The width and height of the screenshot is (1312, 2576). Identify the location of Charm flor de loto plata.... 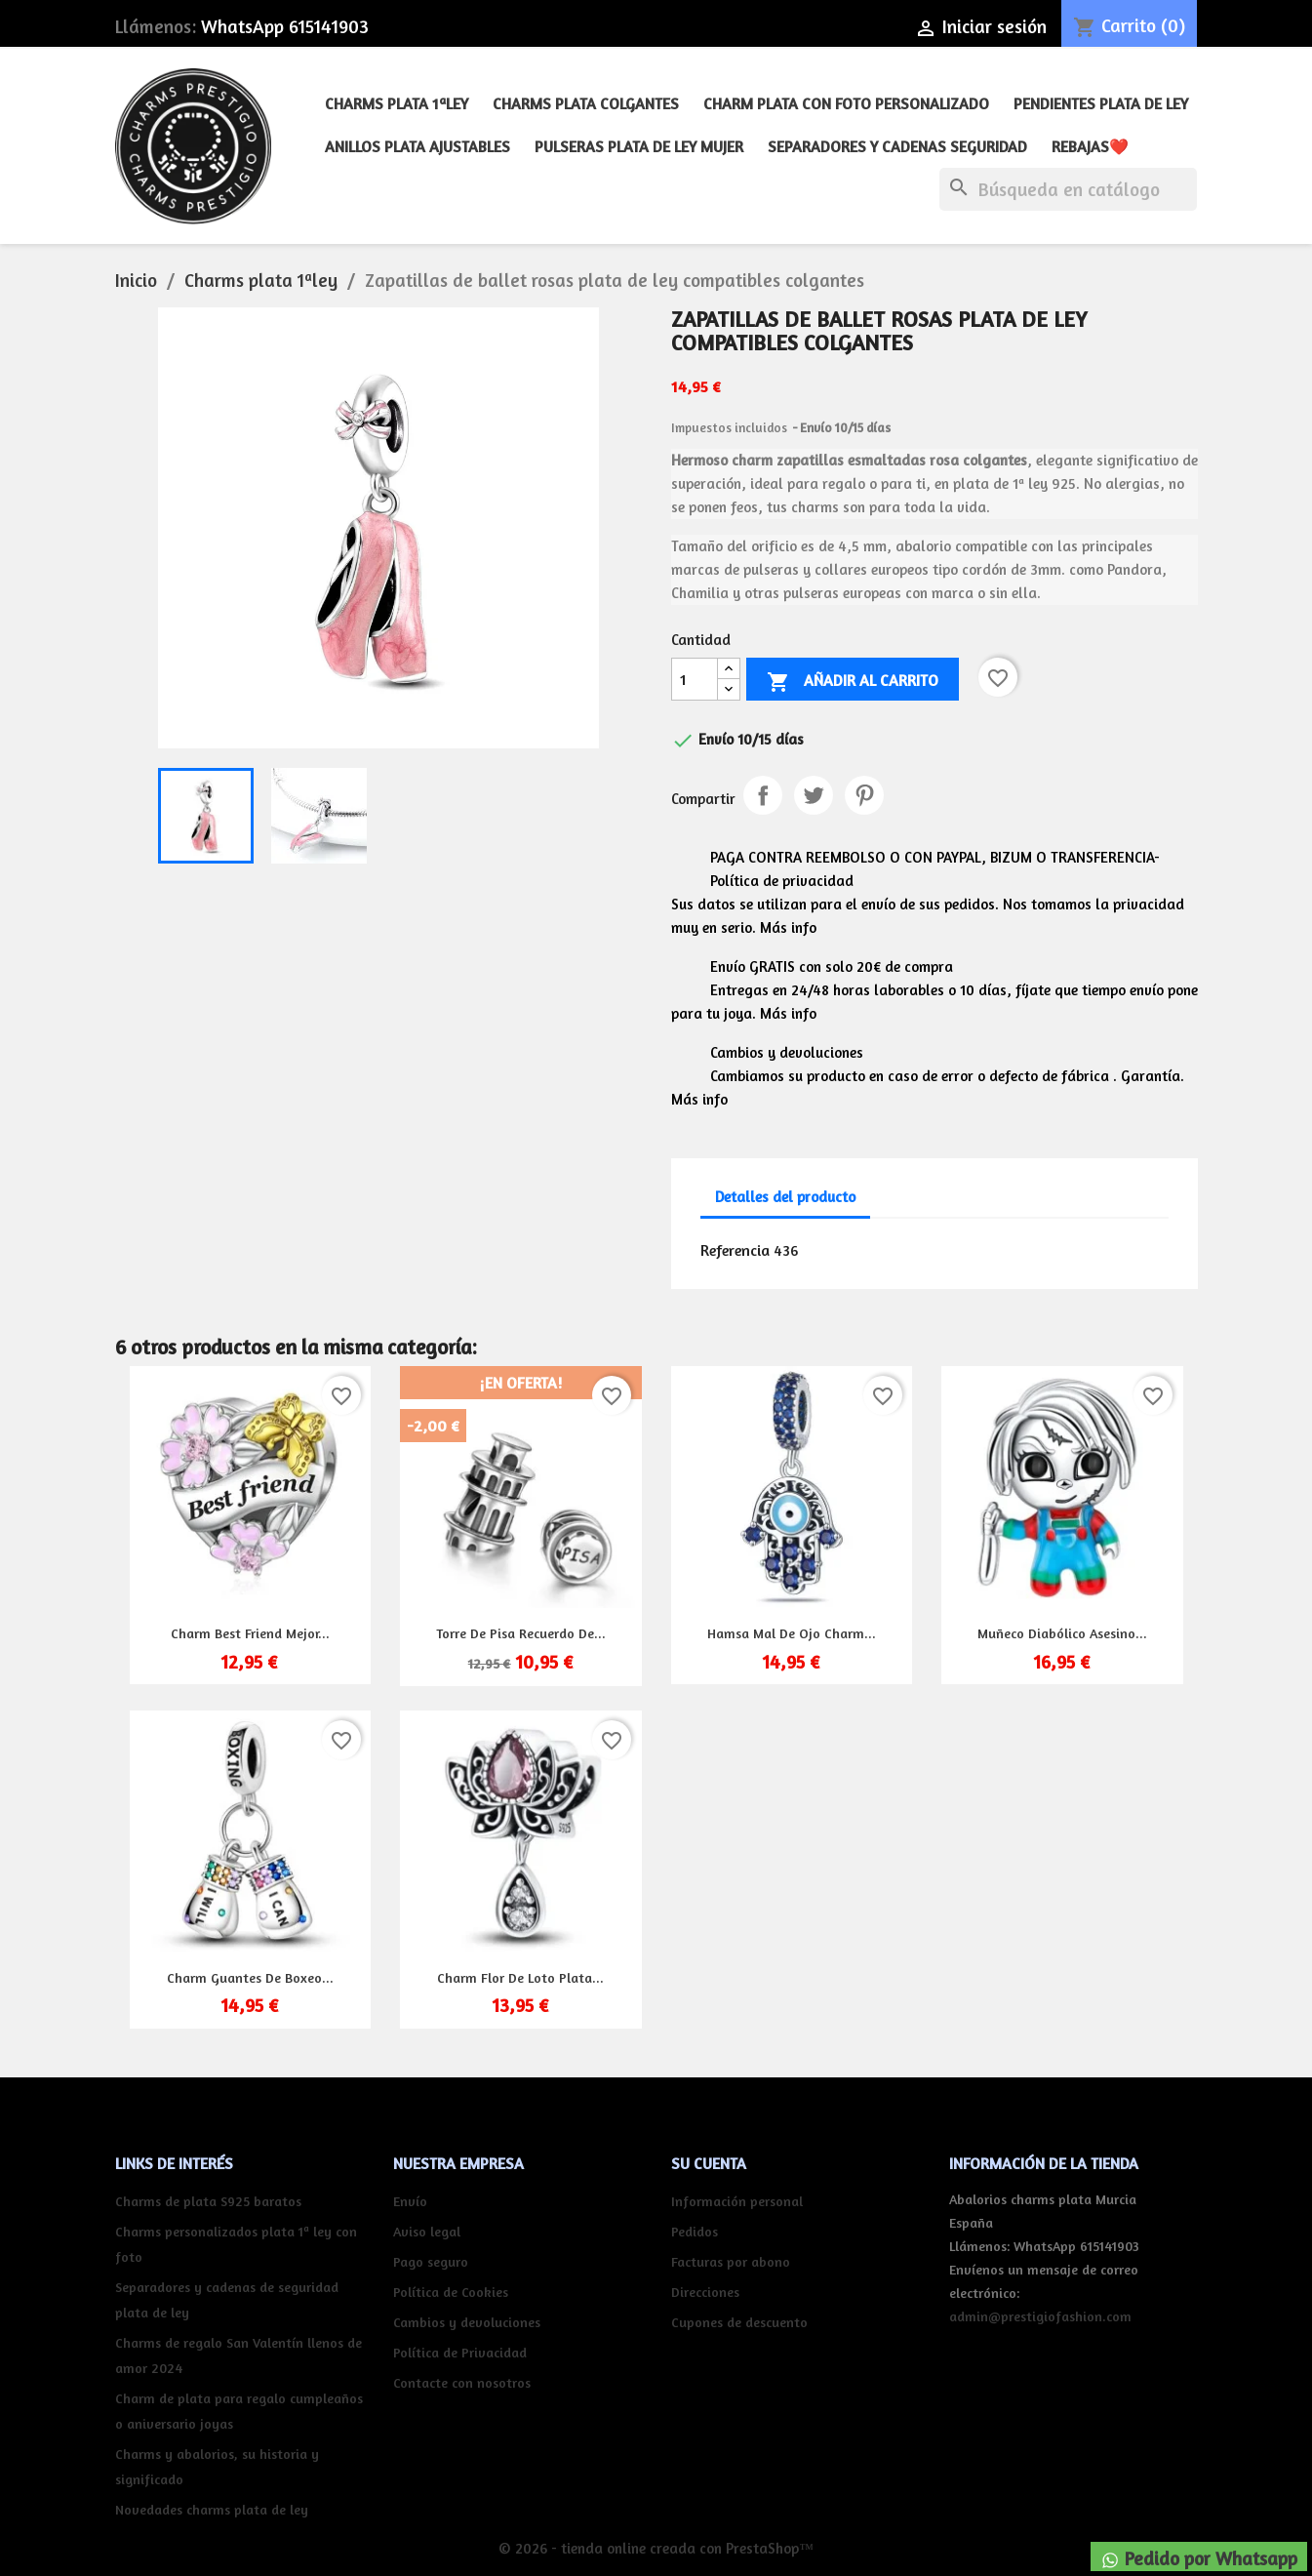
(520, 1977).